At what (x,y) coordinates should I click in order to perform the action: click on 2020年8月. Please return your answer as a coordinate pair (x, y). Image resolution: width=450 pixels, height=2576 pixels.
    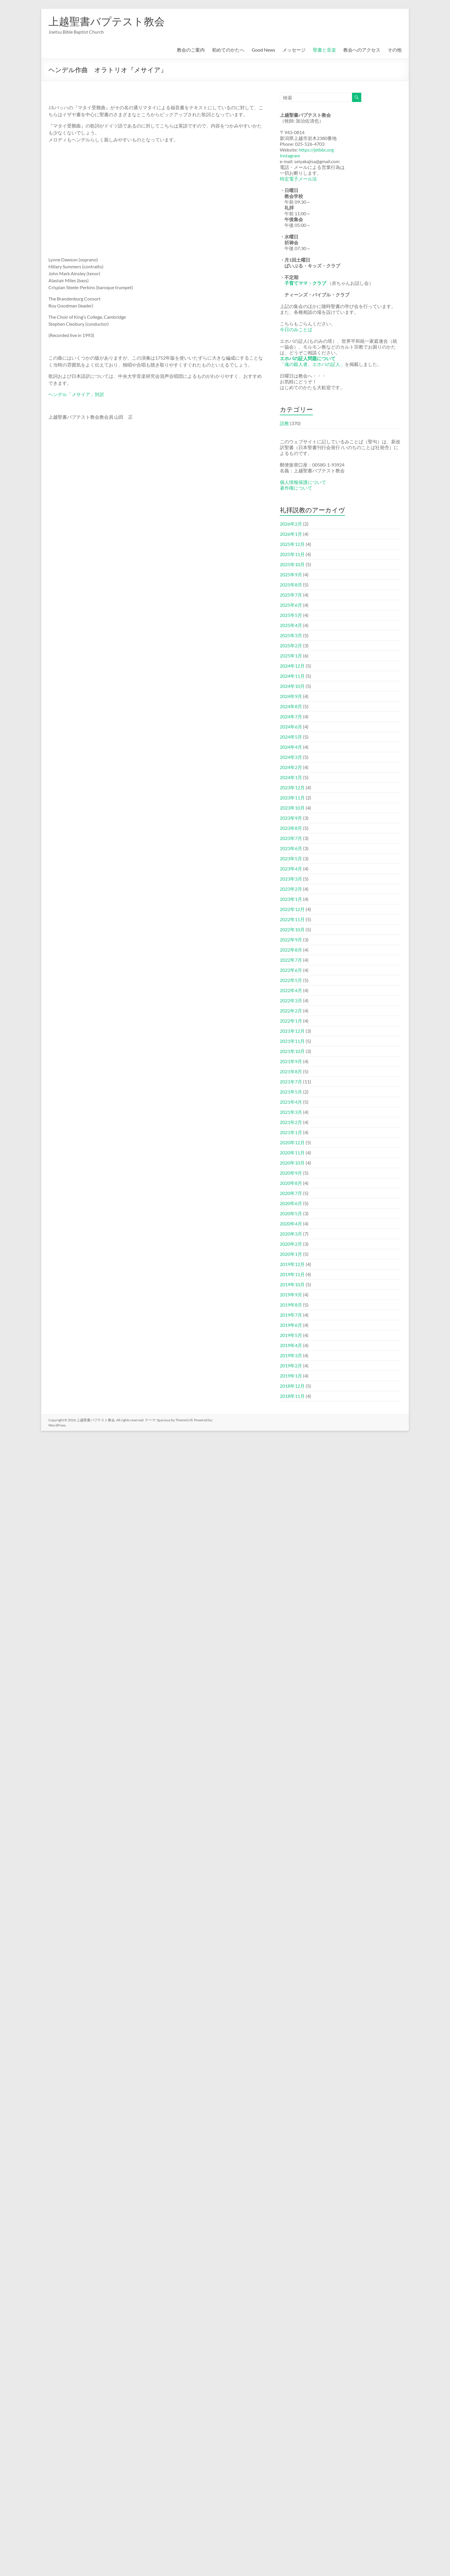
    Looking at the image, I should click on (291, 1183).